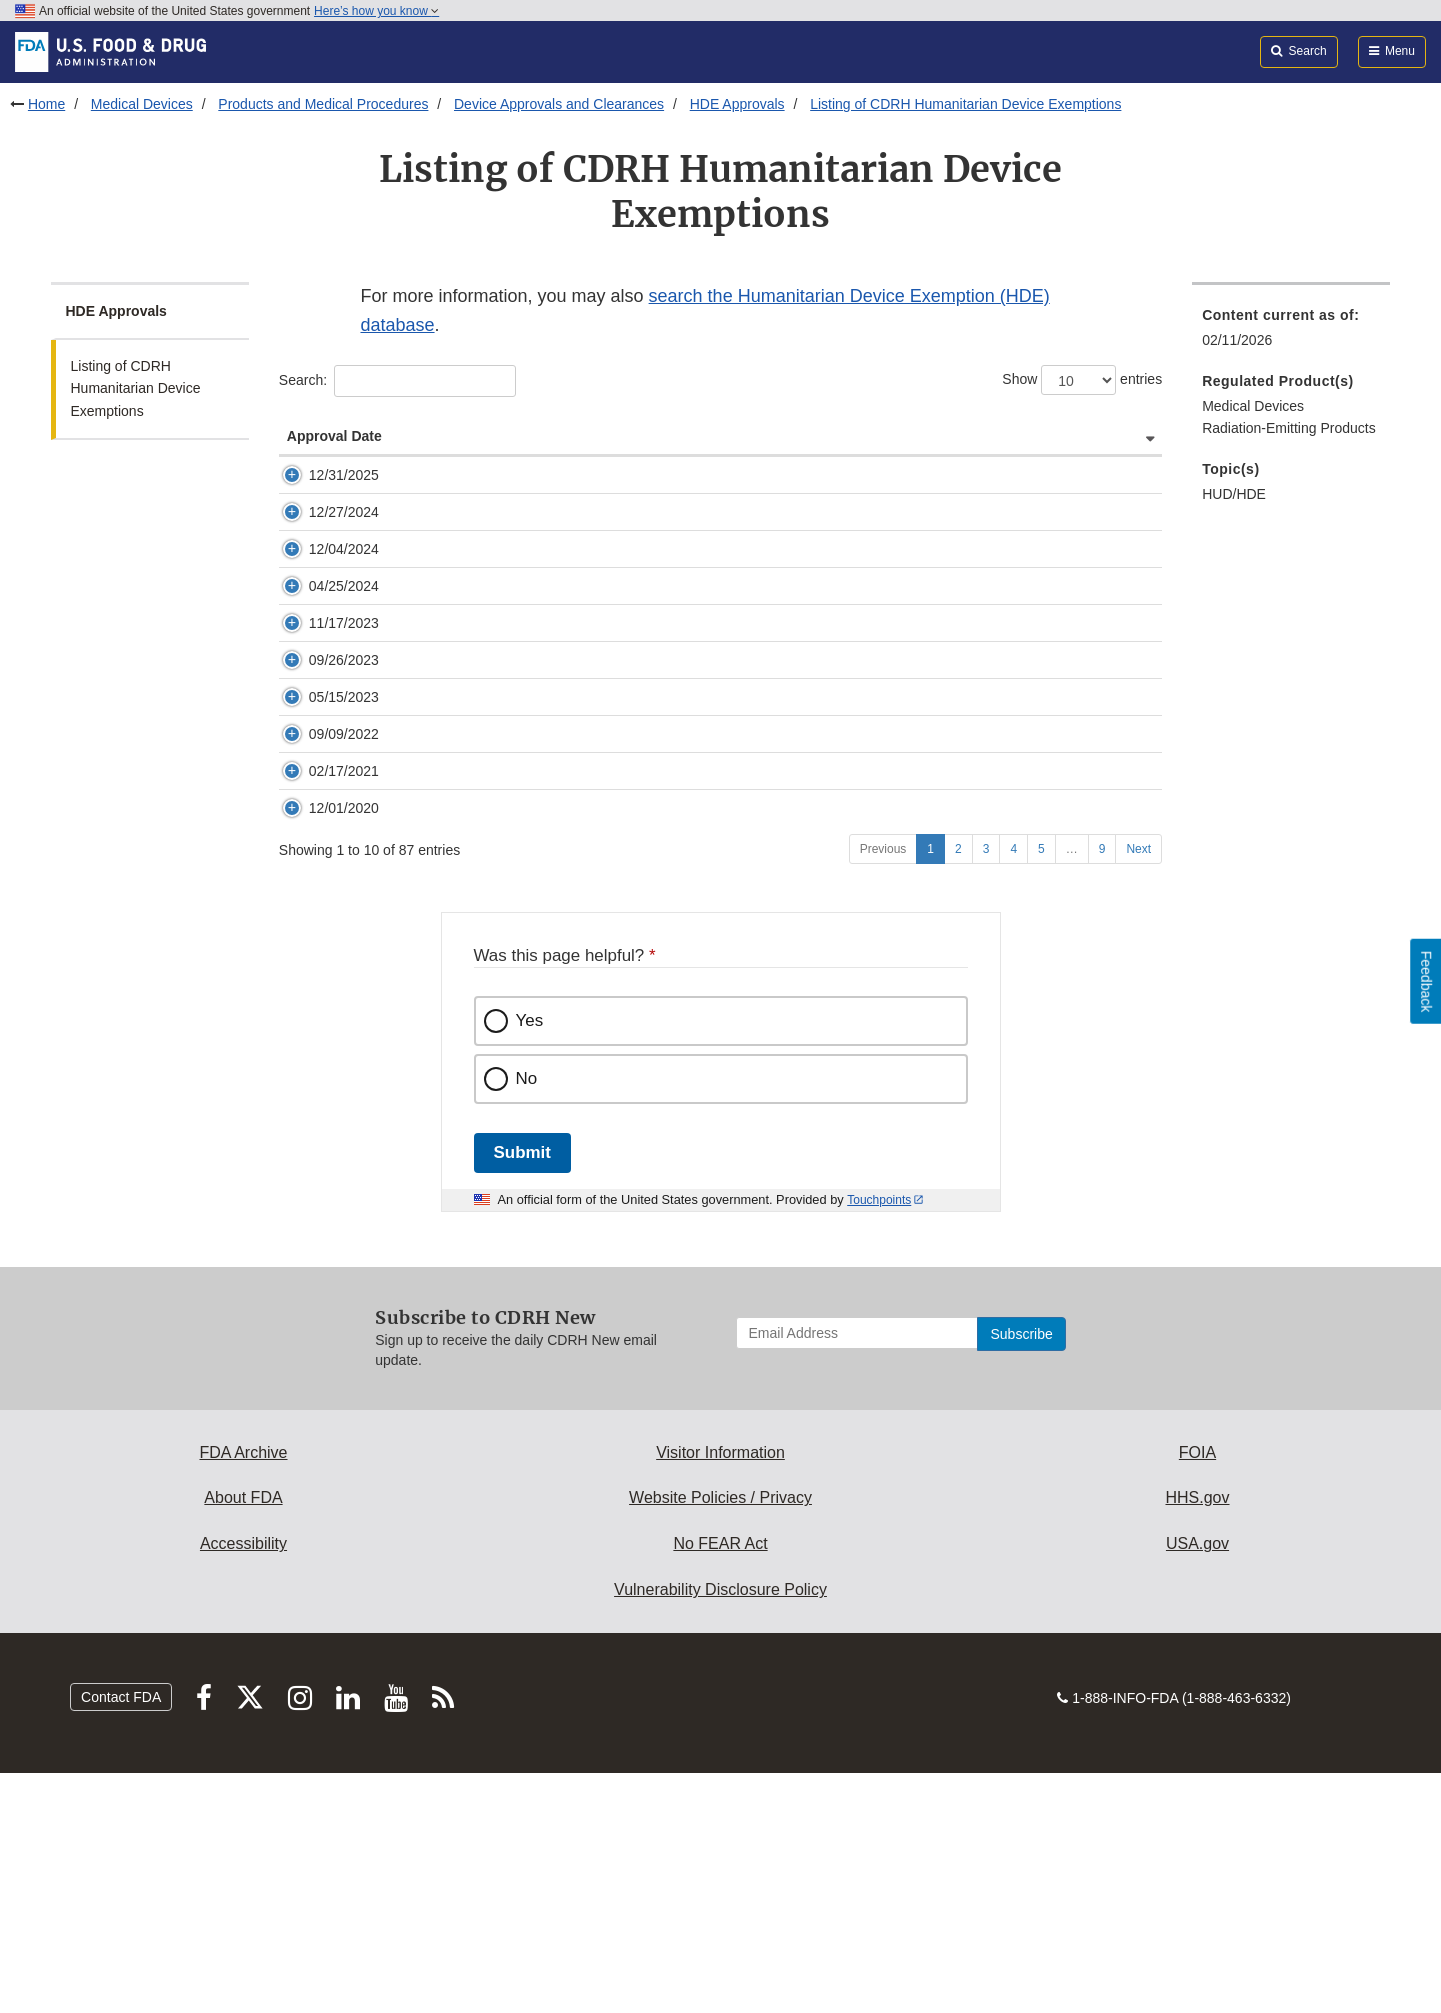 The height and width of the screenshot is (2013, 1441). Describe the element at coordinates (1102, 1089) in the screenshot. I see `9 [Go to page 9]` at that location.